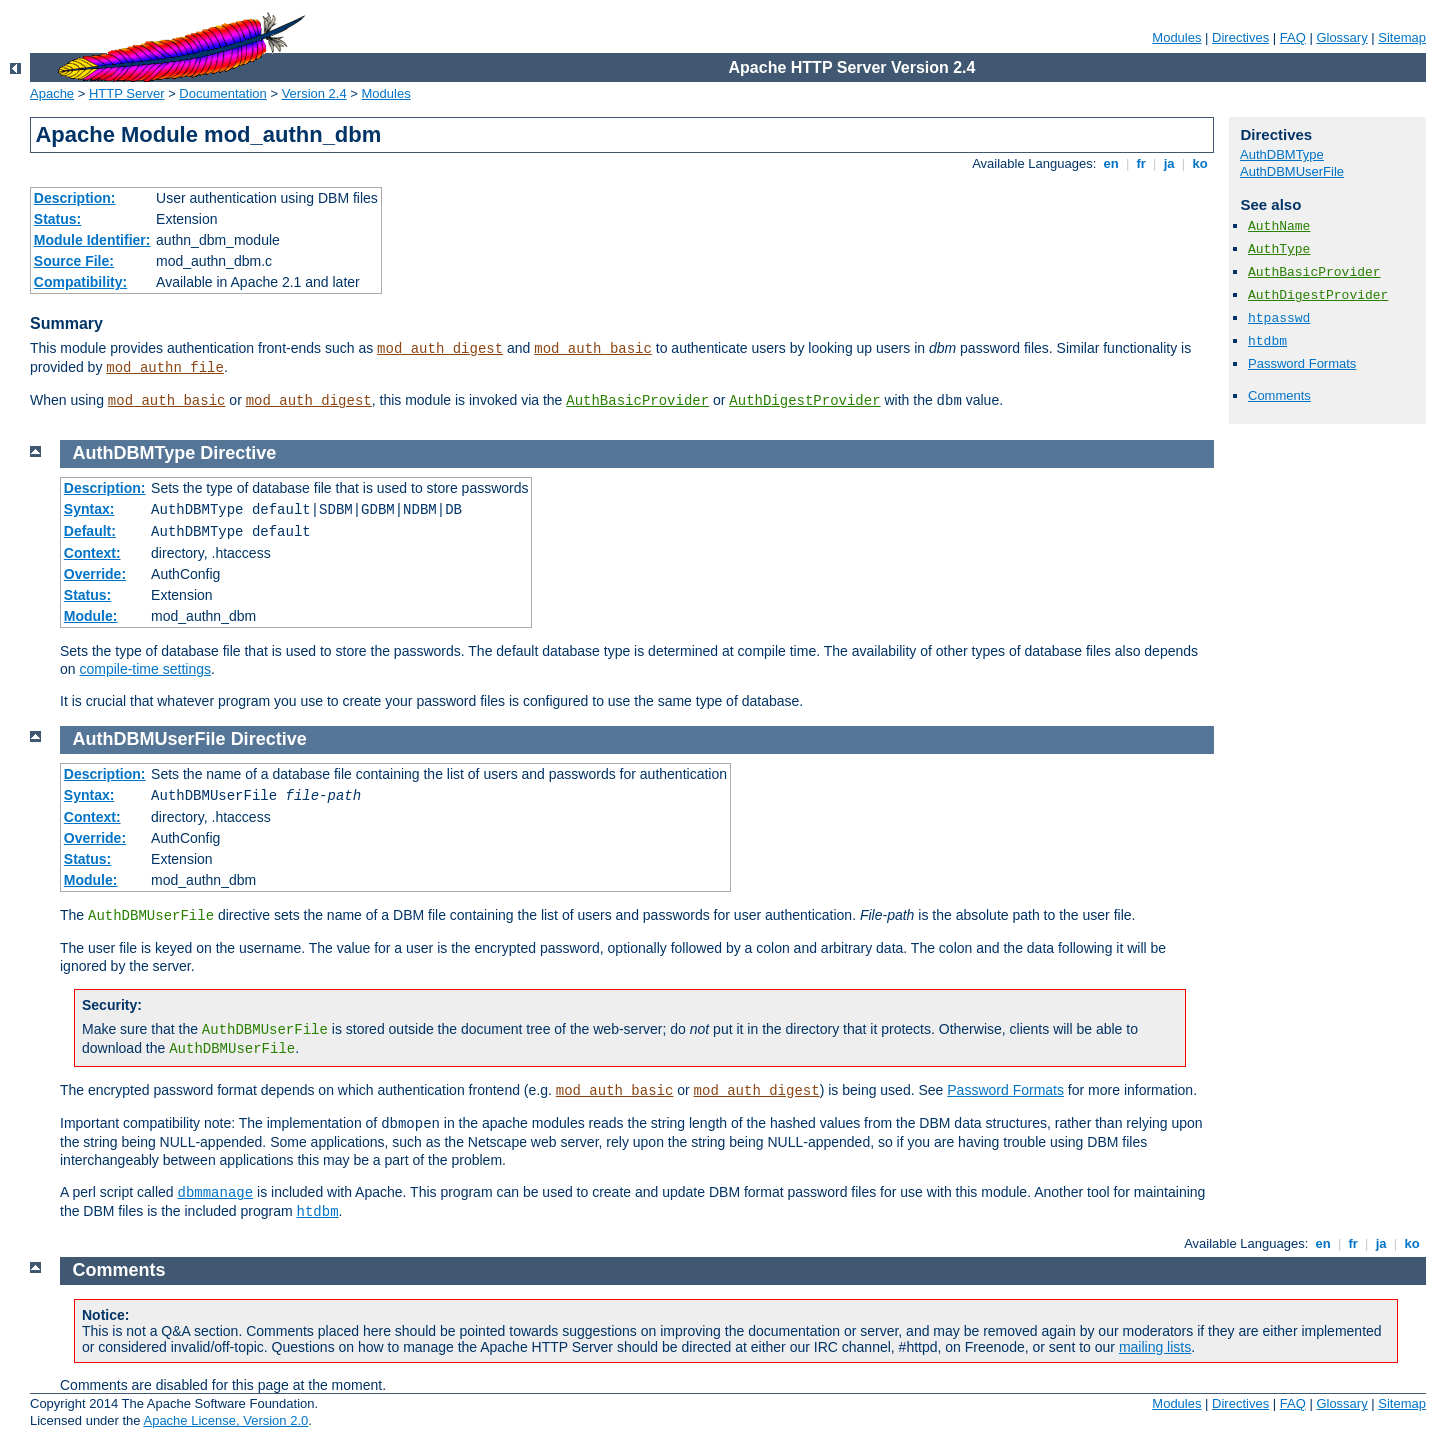 This screenshot has height=1456, width=1440. Describe the element at coordinates (1279, 395) in the screenshot. I see `Comments` at that location.